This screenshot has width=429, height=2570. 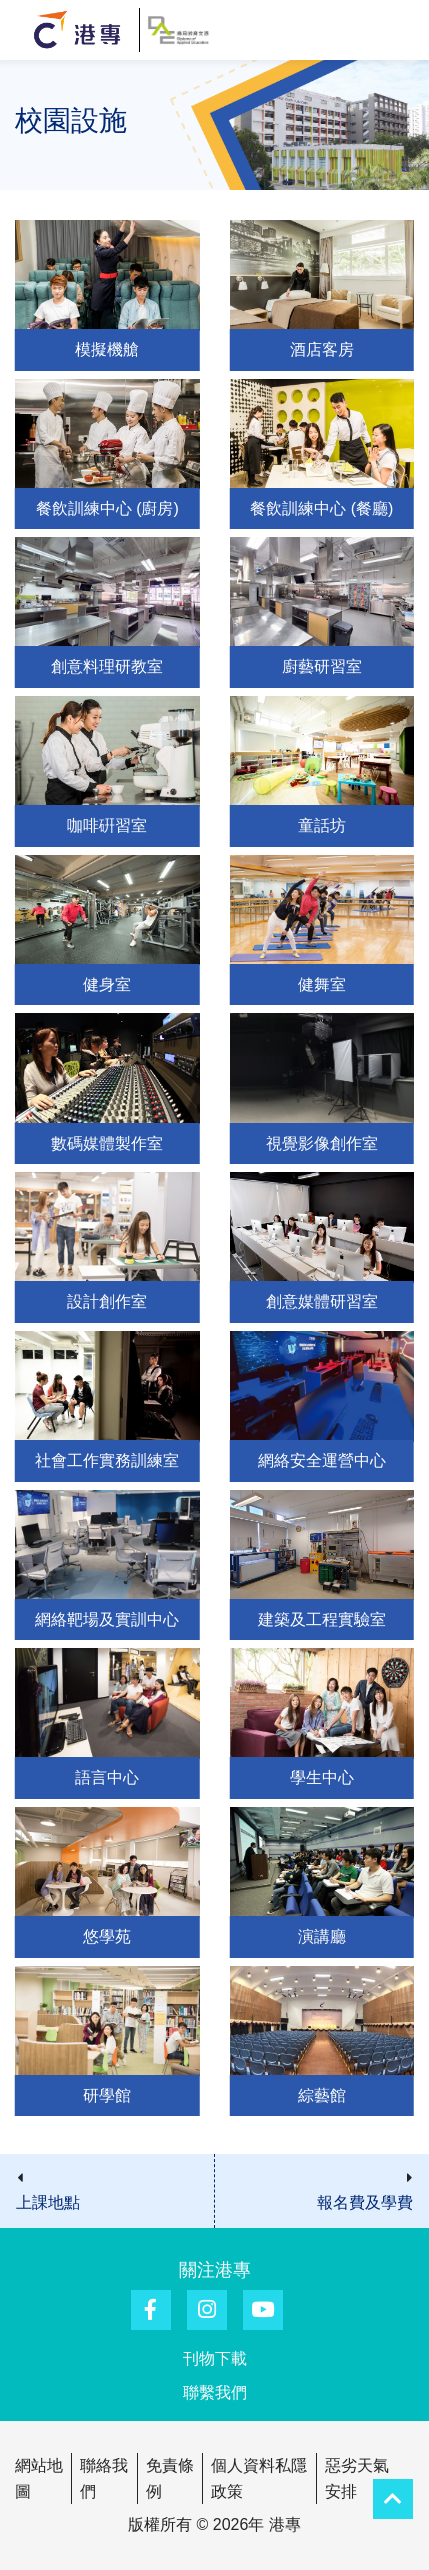 I want to click on 聯繫我們, so click(x=215, y=2392).